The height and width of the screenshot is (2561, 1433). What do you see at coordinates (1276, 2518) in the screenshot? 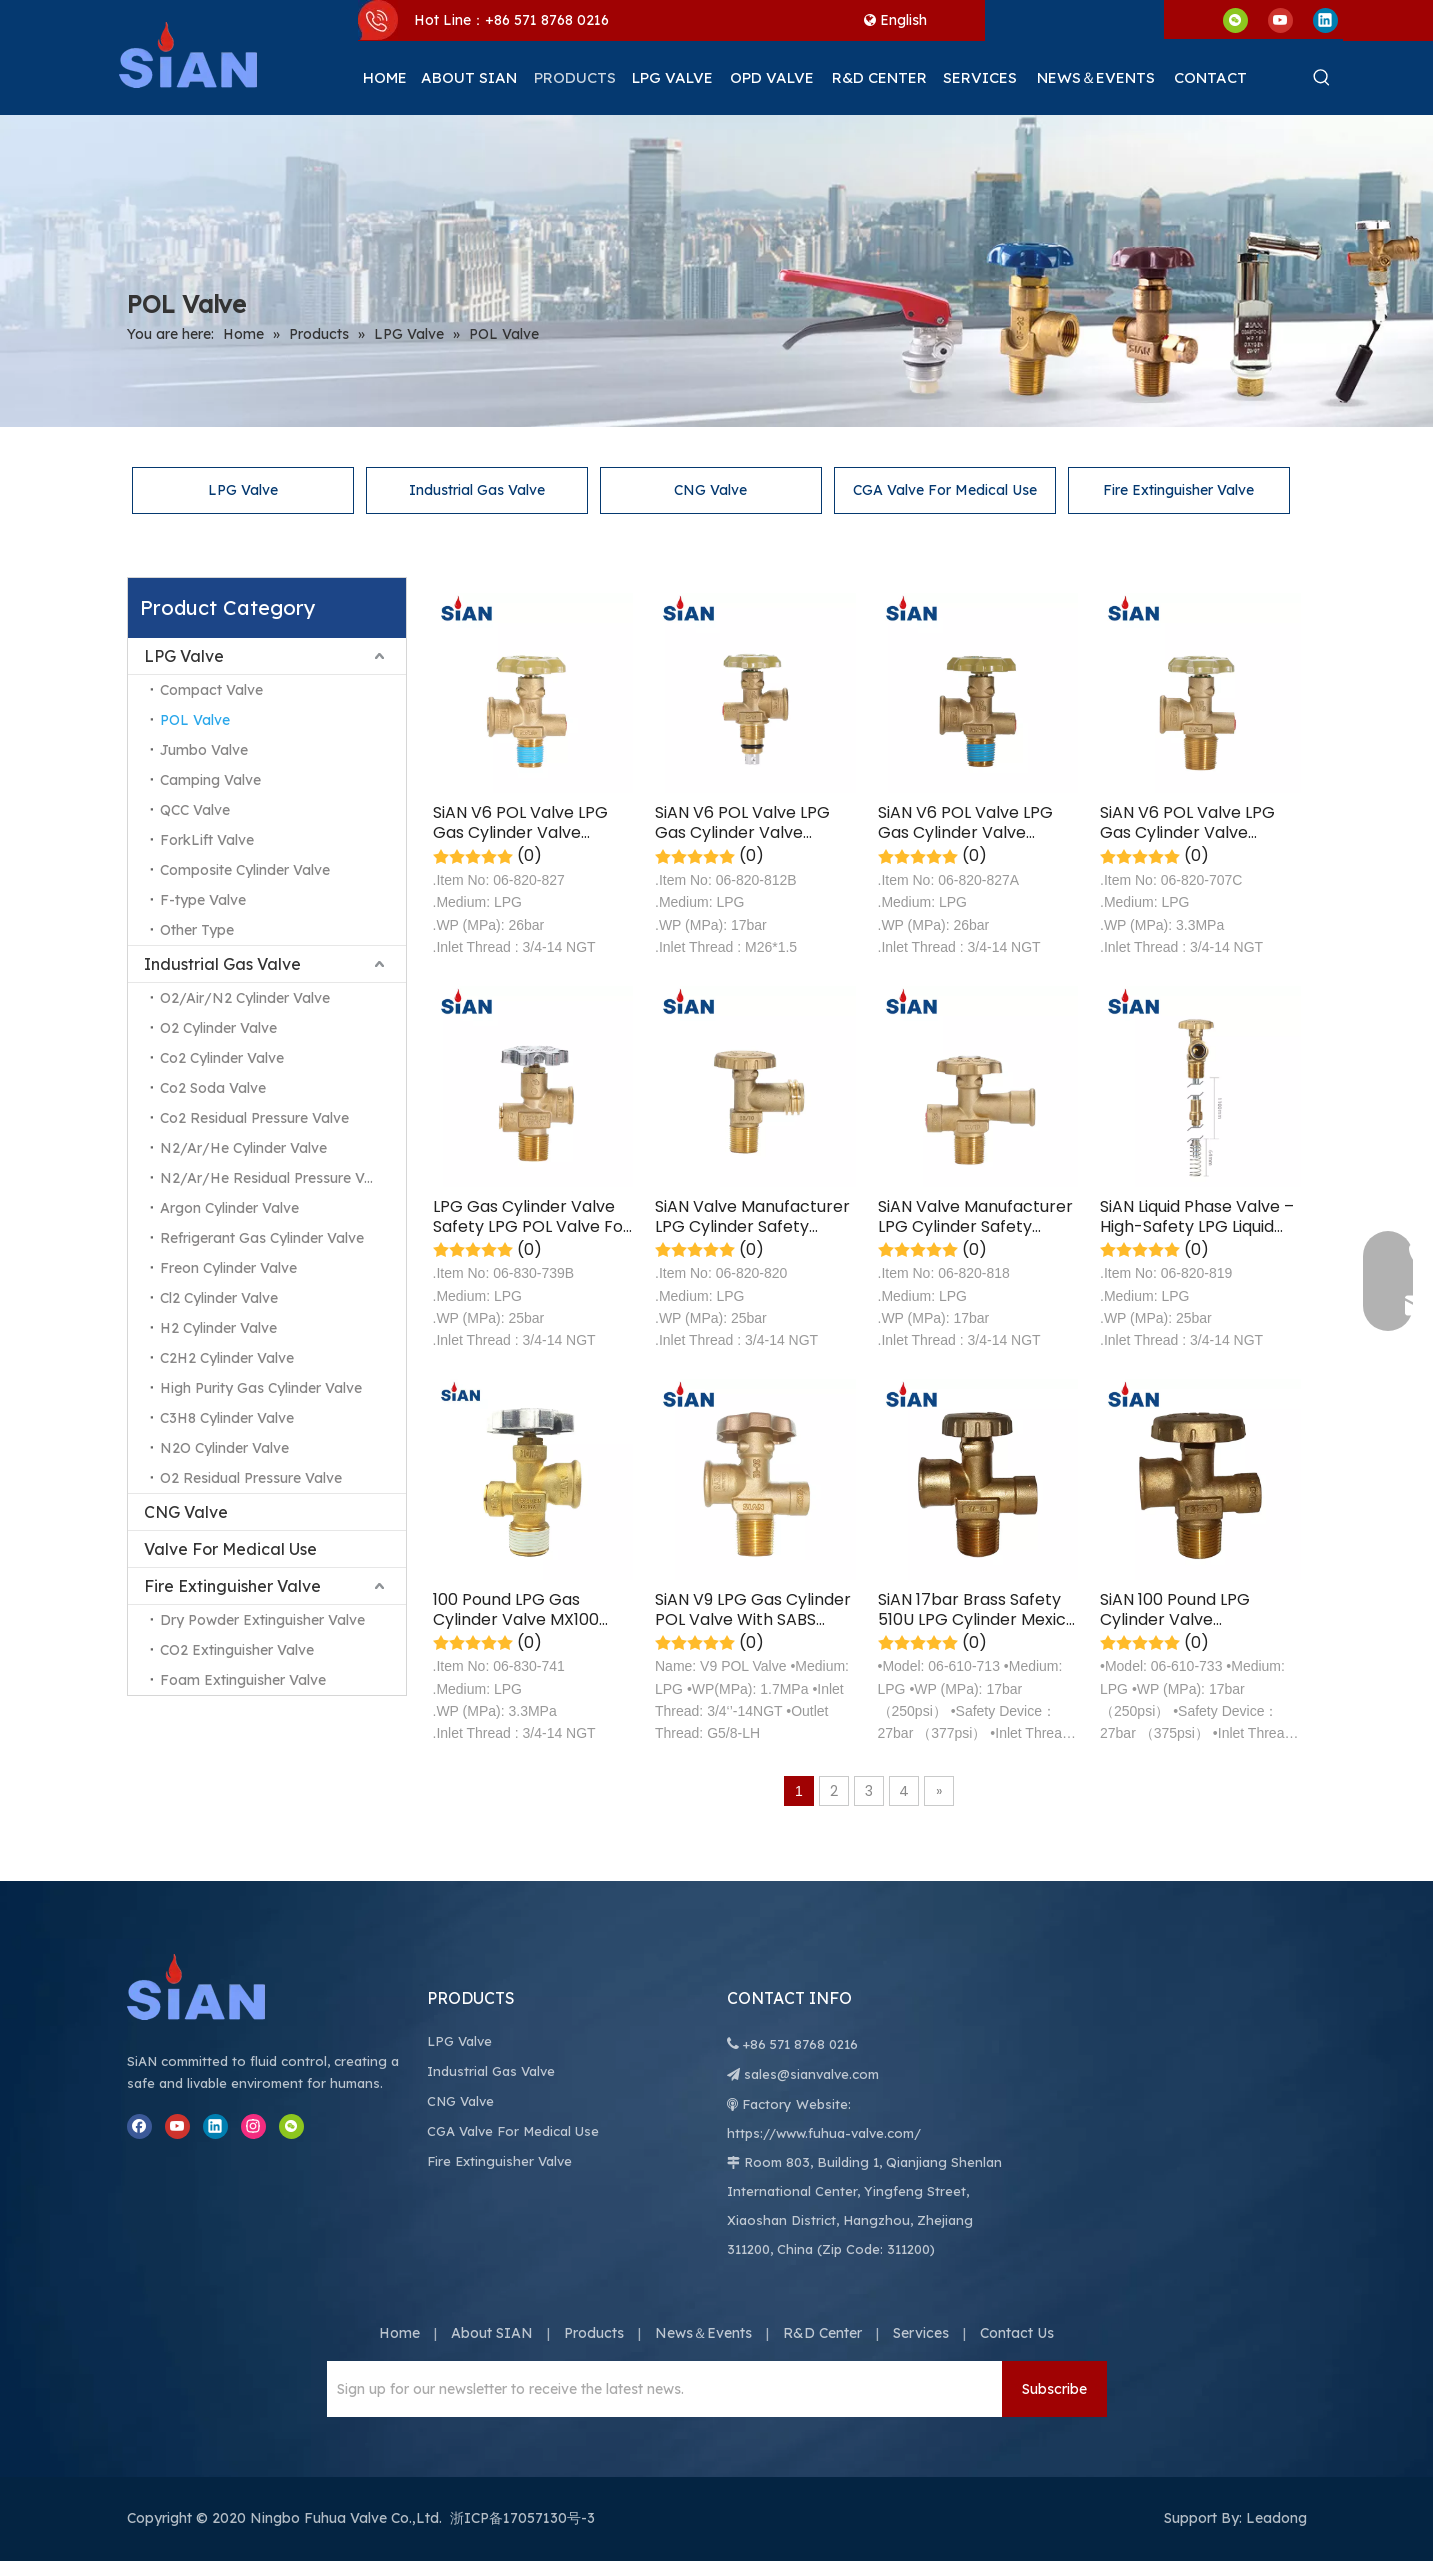
I see `Leadong` at bounding box center [1276, 2518].